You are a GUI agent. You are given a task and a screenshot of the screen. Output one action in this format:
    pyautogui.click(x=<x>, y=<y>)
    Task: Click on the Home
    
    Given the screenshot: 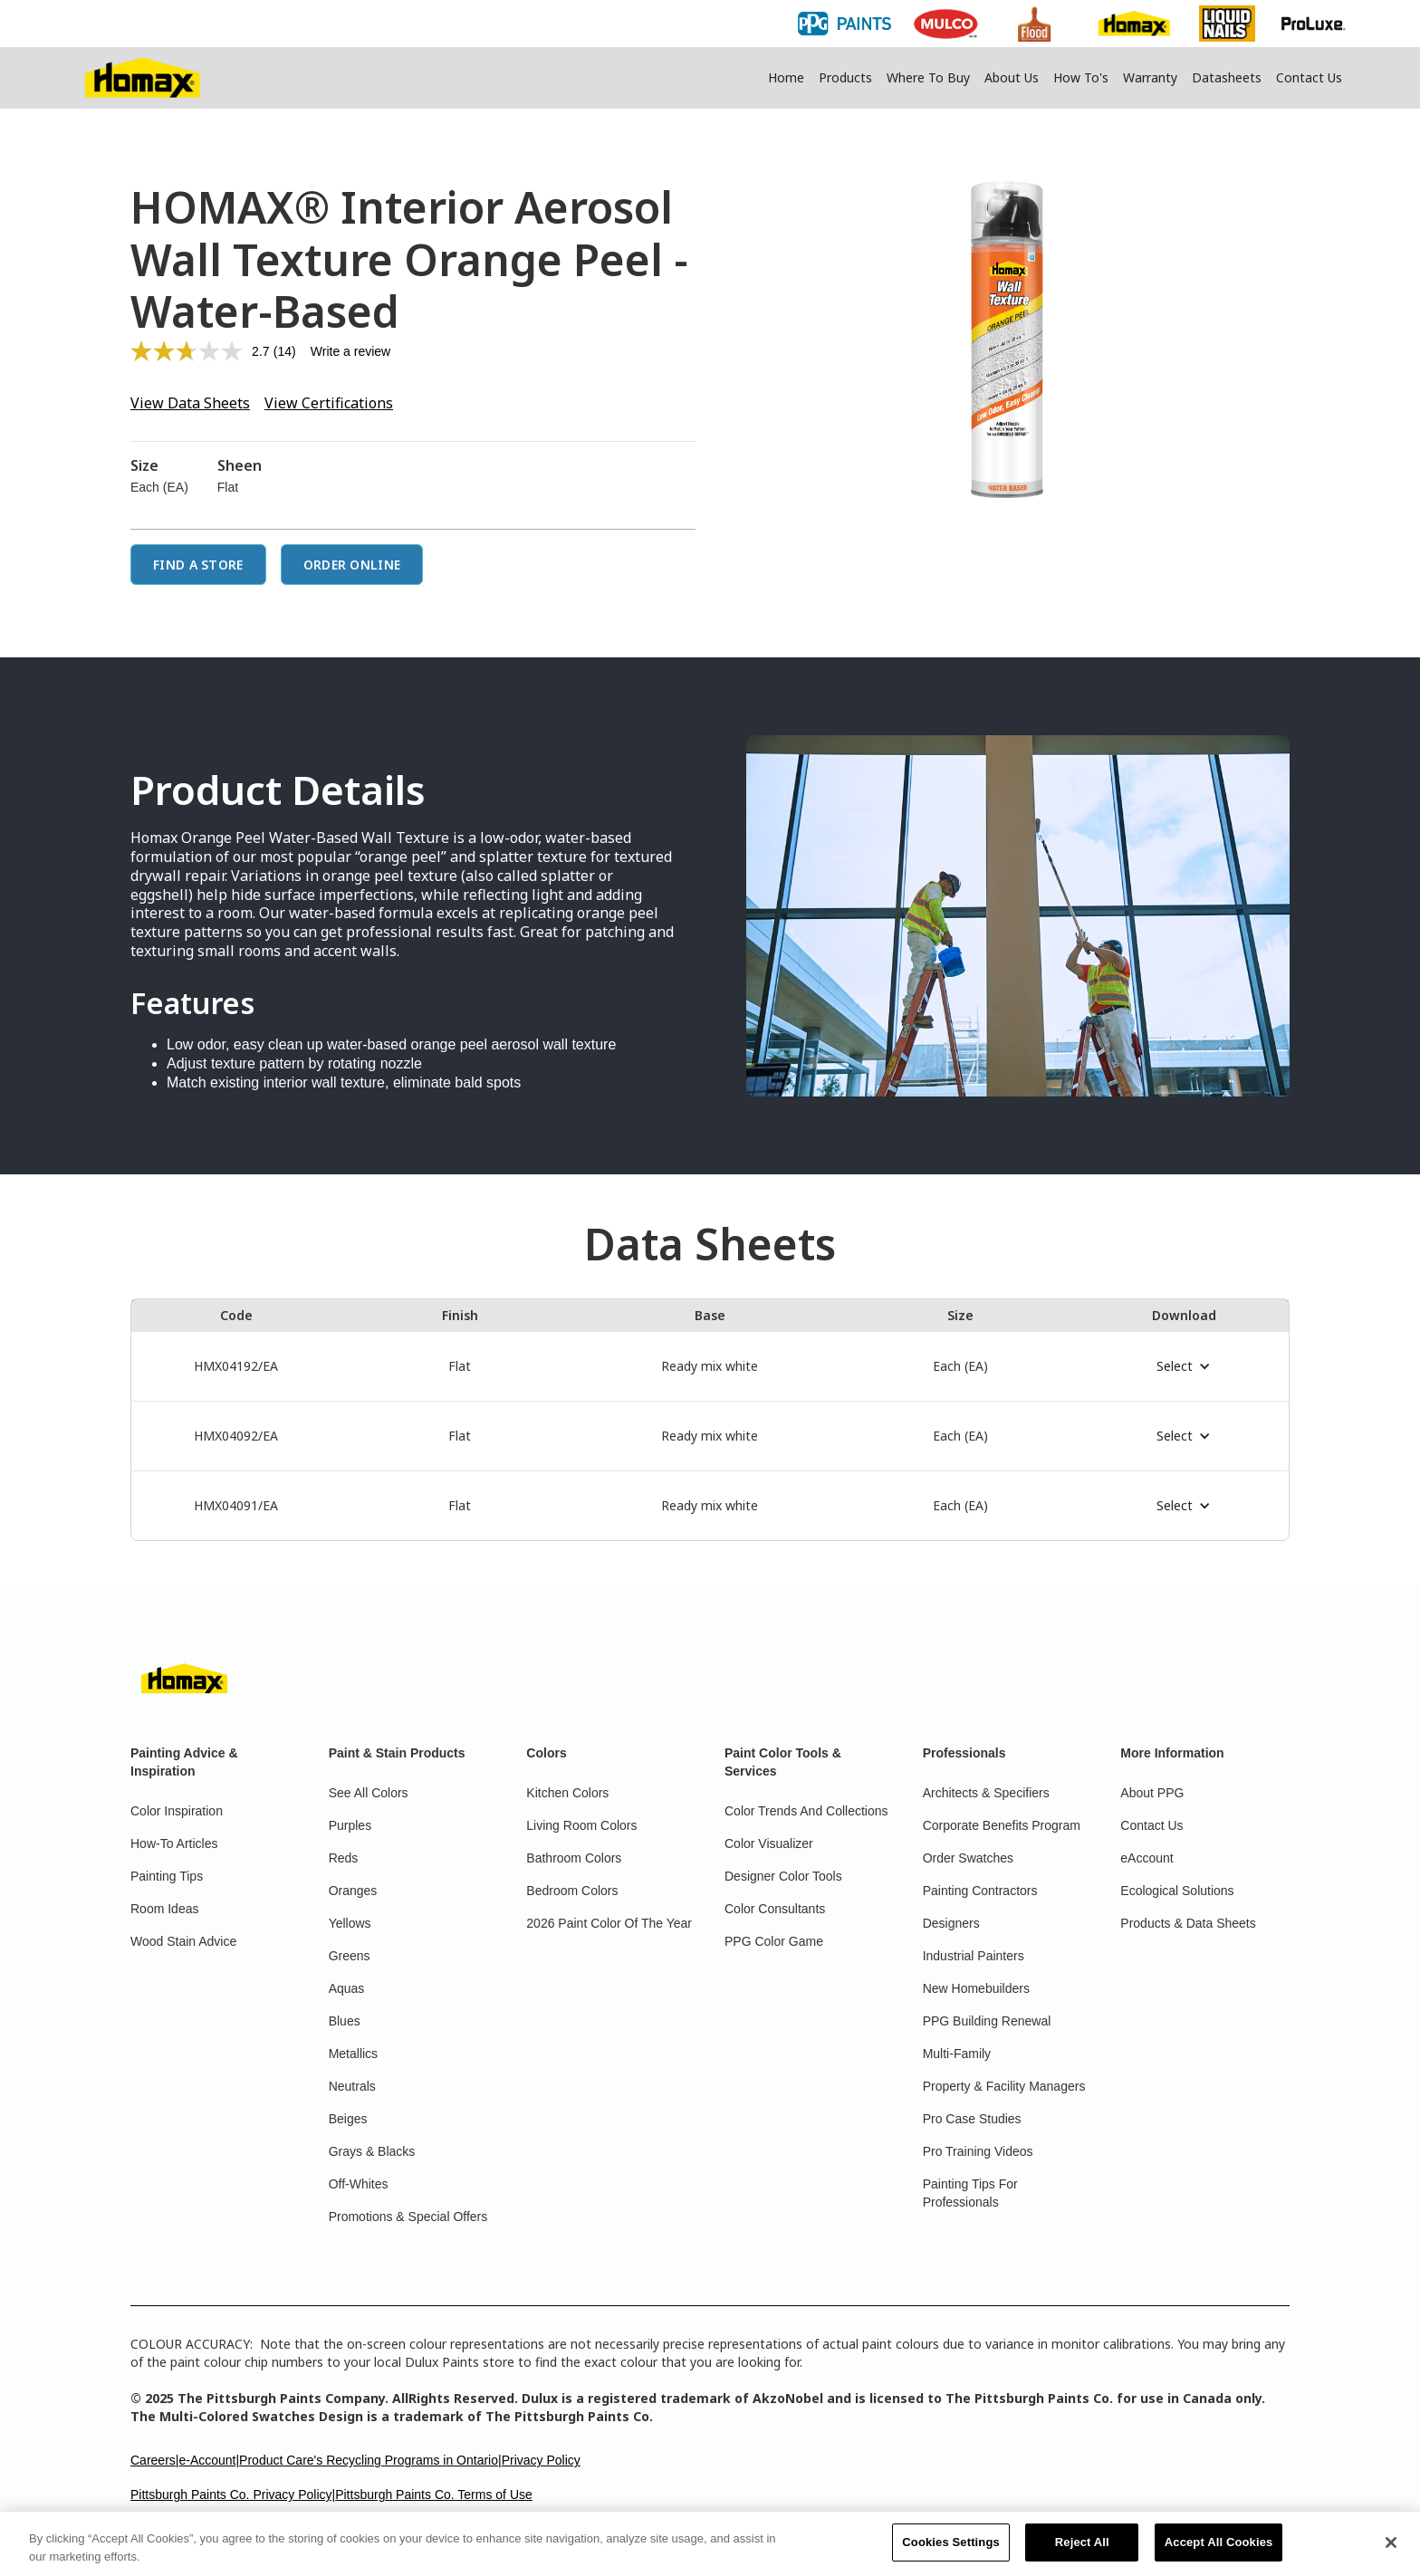 What is the action you would take?
    pyautogui.click(x=786, y=77)
    